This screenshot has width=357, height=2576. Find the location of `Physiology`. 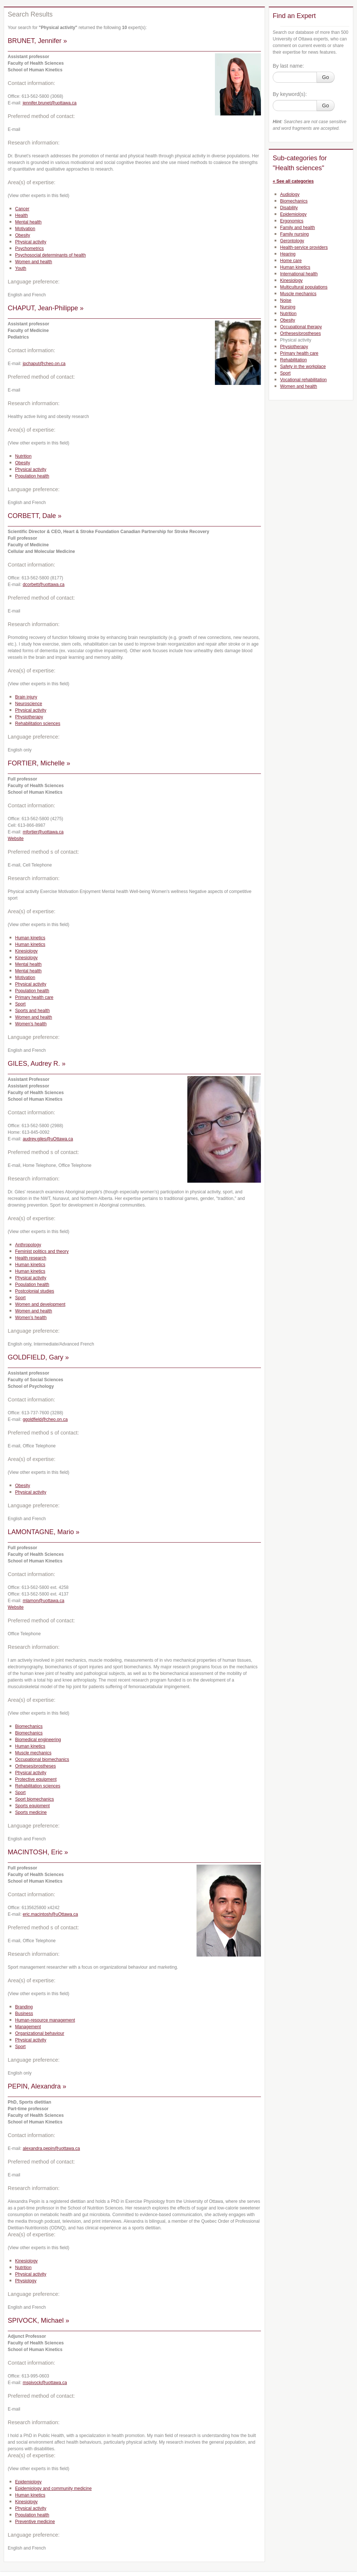

Physiology is located at coordinates (25, 2280).